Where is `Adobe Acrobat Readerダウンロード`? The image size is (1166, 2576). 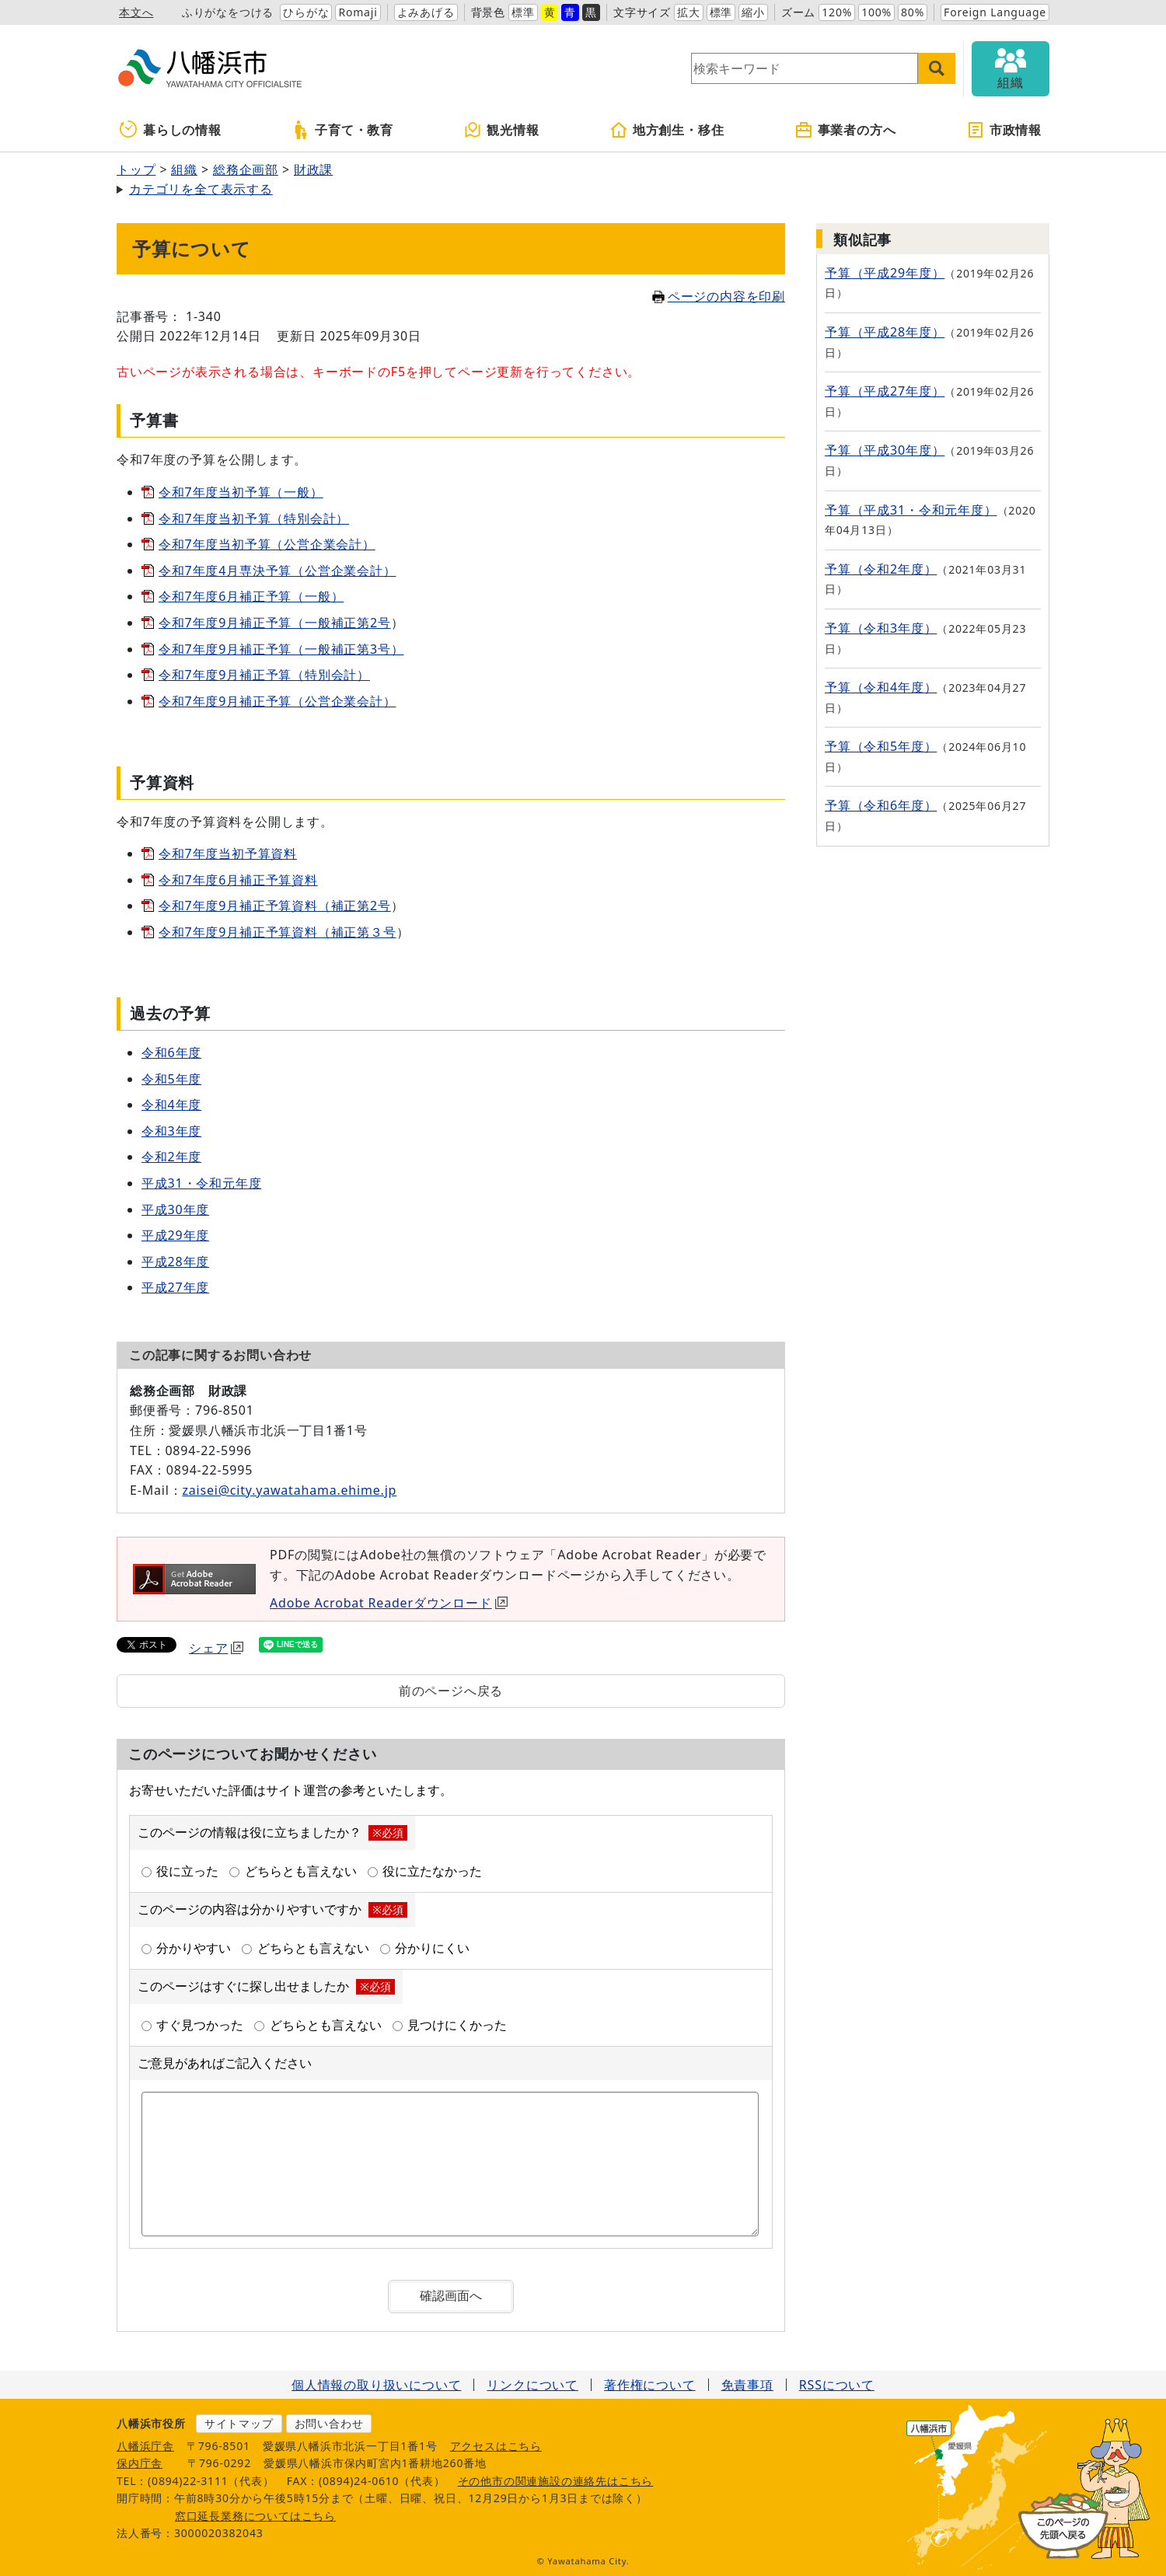 Adobe Acrobat Readerダウンロード is located at coordinates (389, 1602).